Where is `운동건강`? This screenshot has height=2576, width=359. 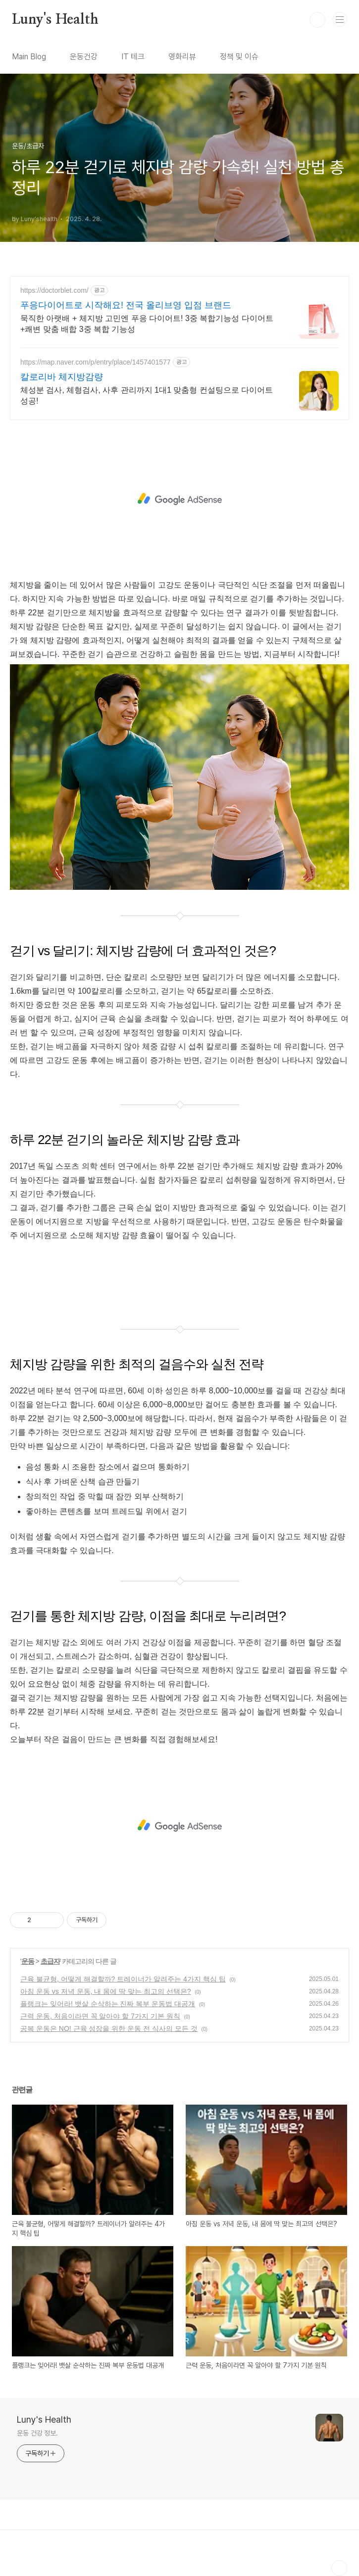 운동건강 is located at coordinates (84, 56).